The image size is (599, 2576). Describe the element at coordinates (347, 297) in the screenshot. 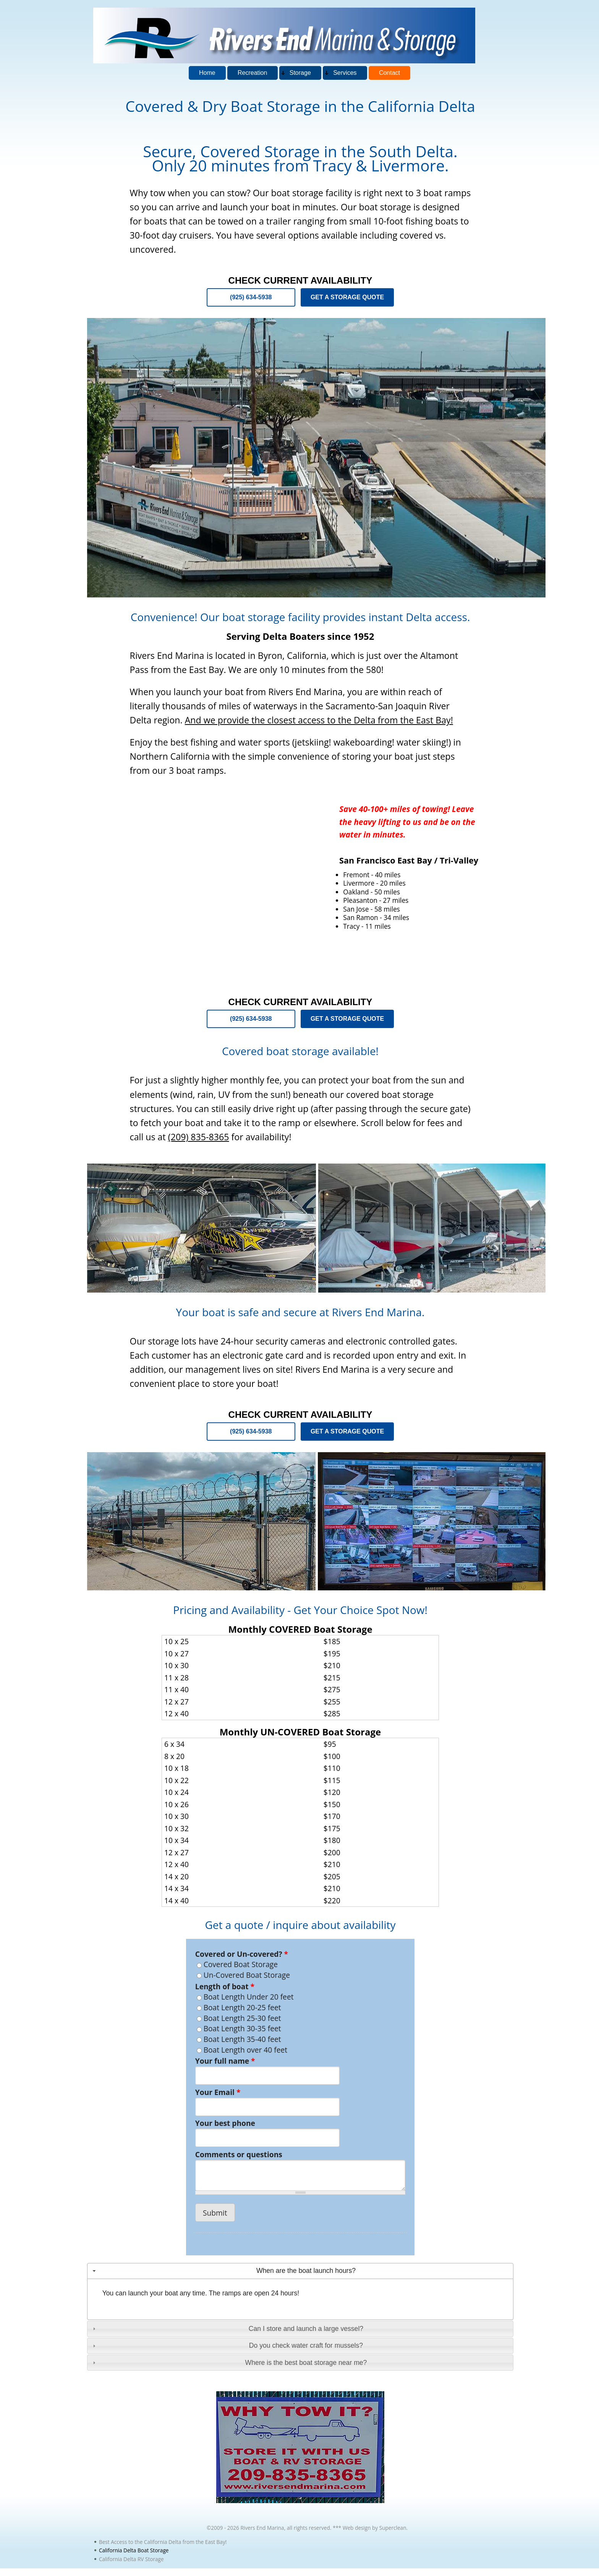

I see `GET A STORAGE QUOTE` at that location.